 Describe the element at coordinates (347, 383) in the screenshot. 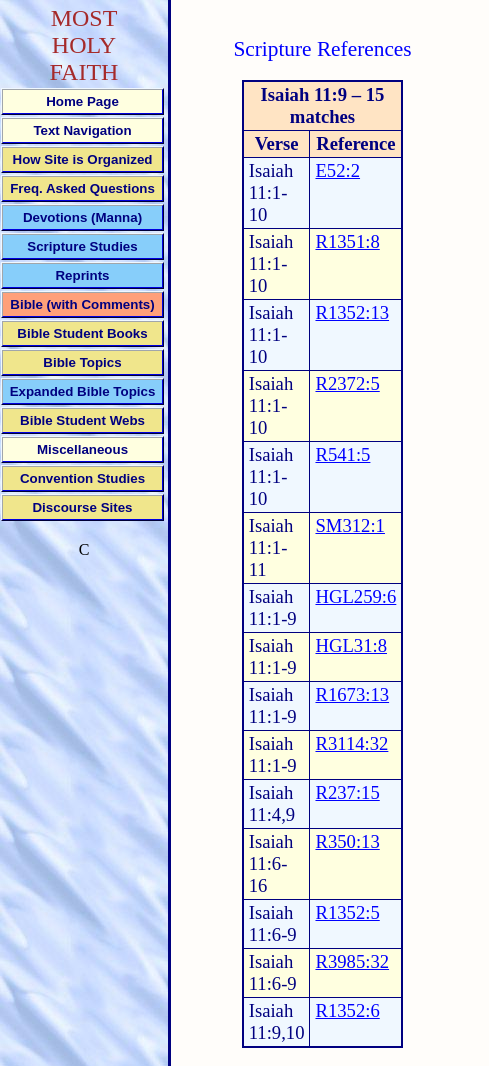

I see `R2372:5` at that location.